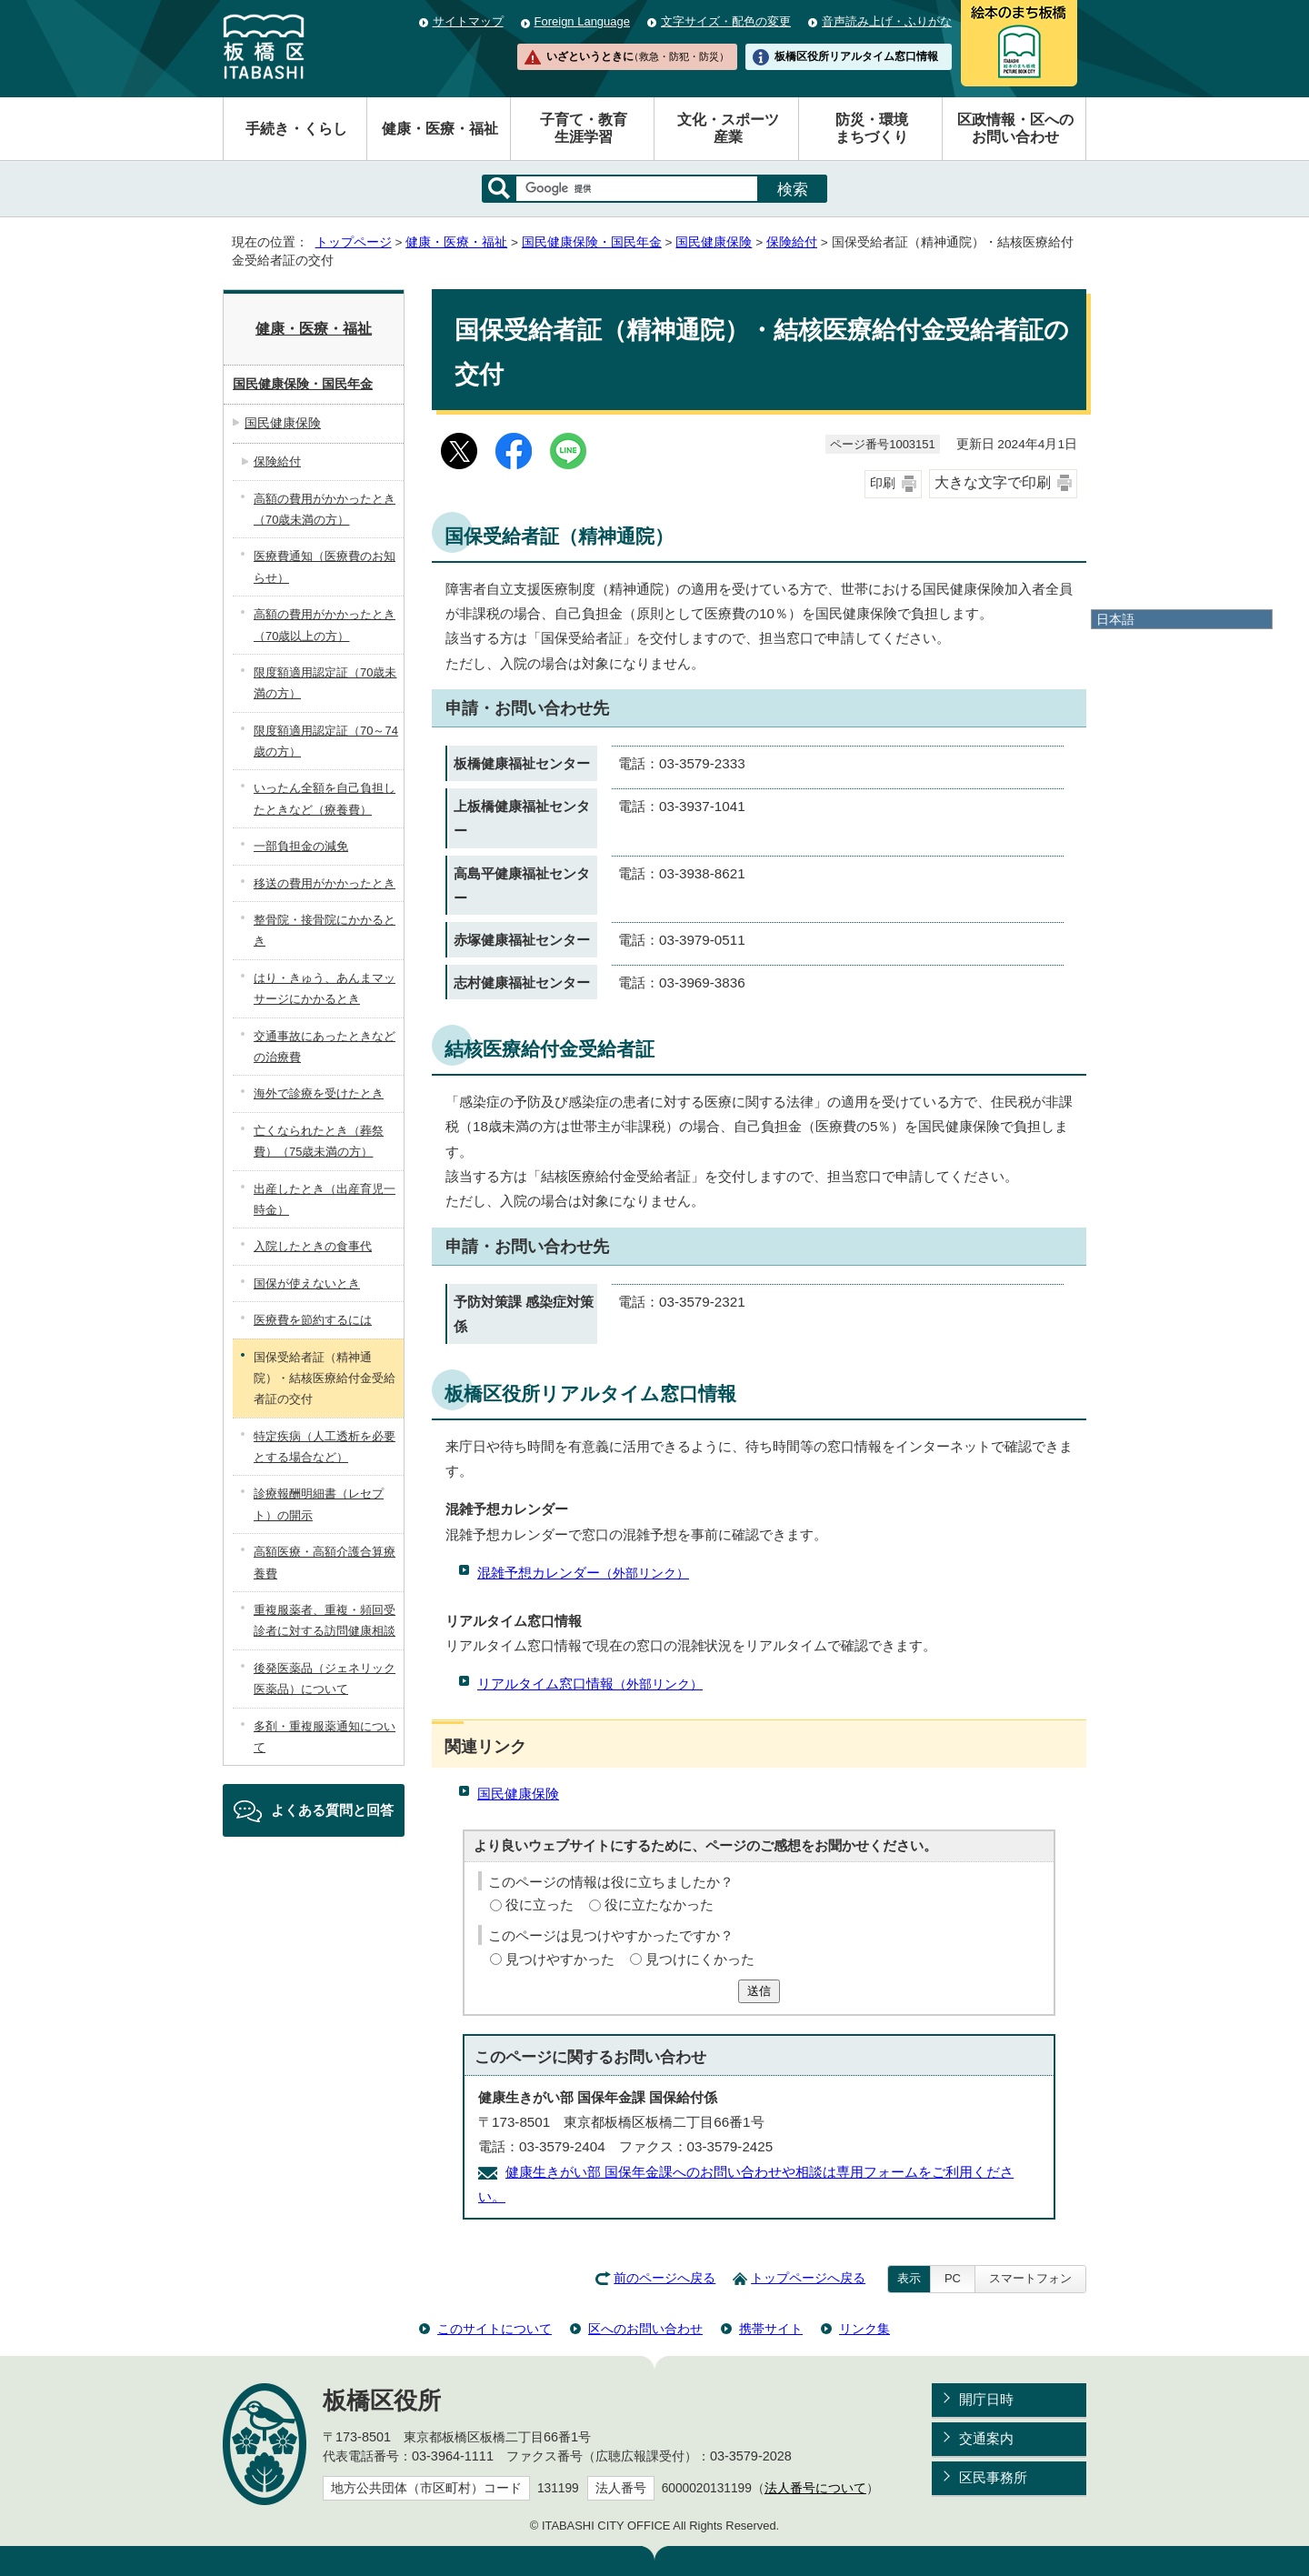 This screenshot has height=2576, width=1309. I want to click on Foreign Language, so click(582, 21).